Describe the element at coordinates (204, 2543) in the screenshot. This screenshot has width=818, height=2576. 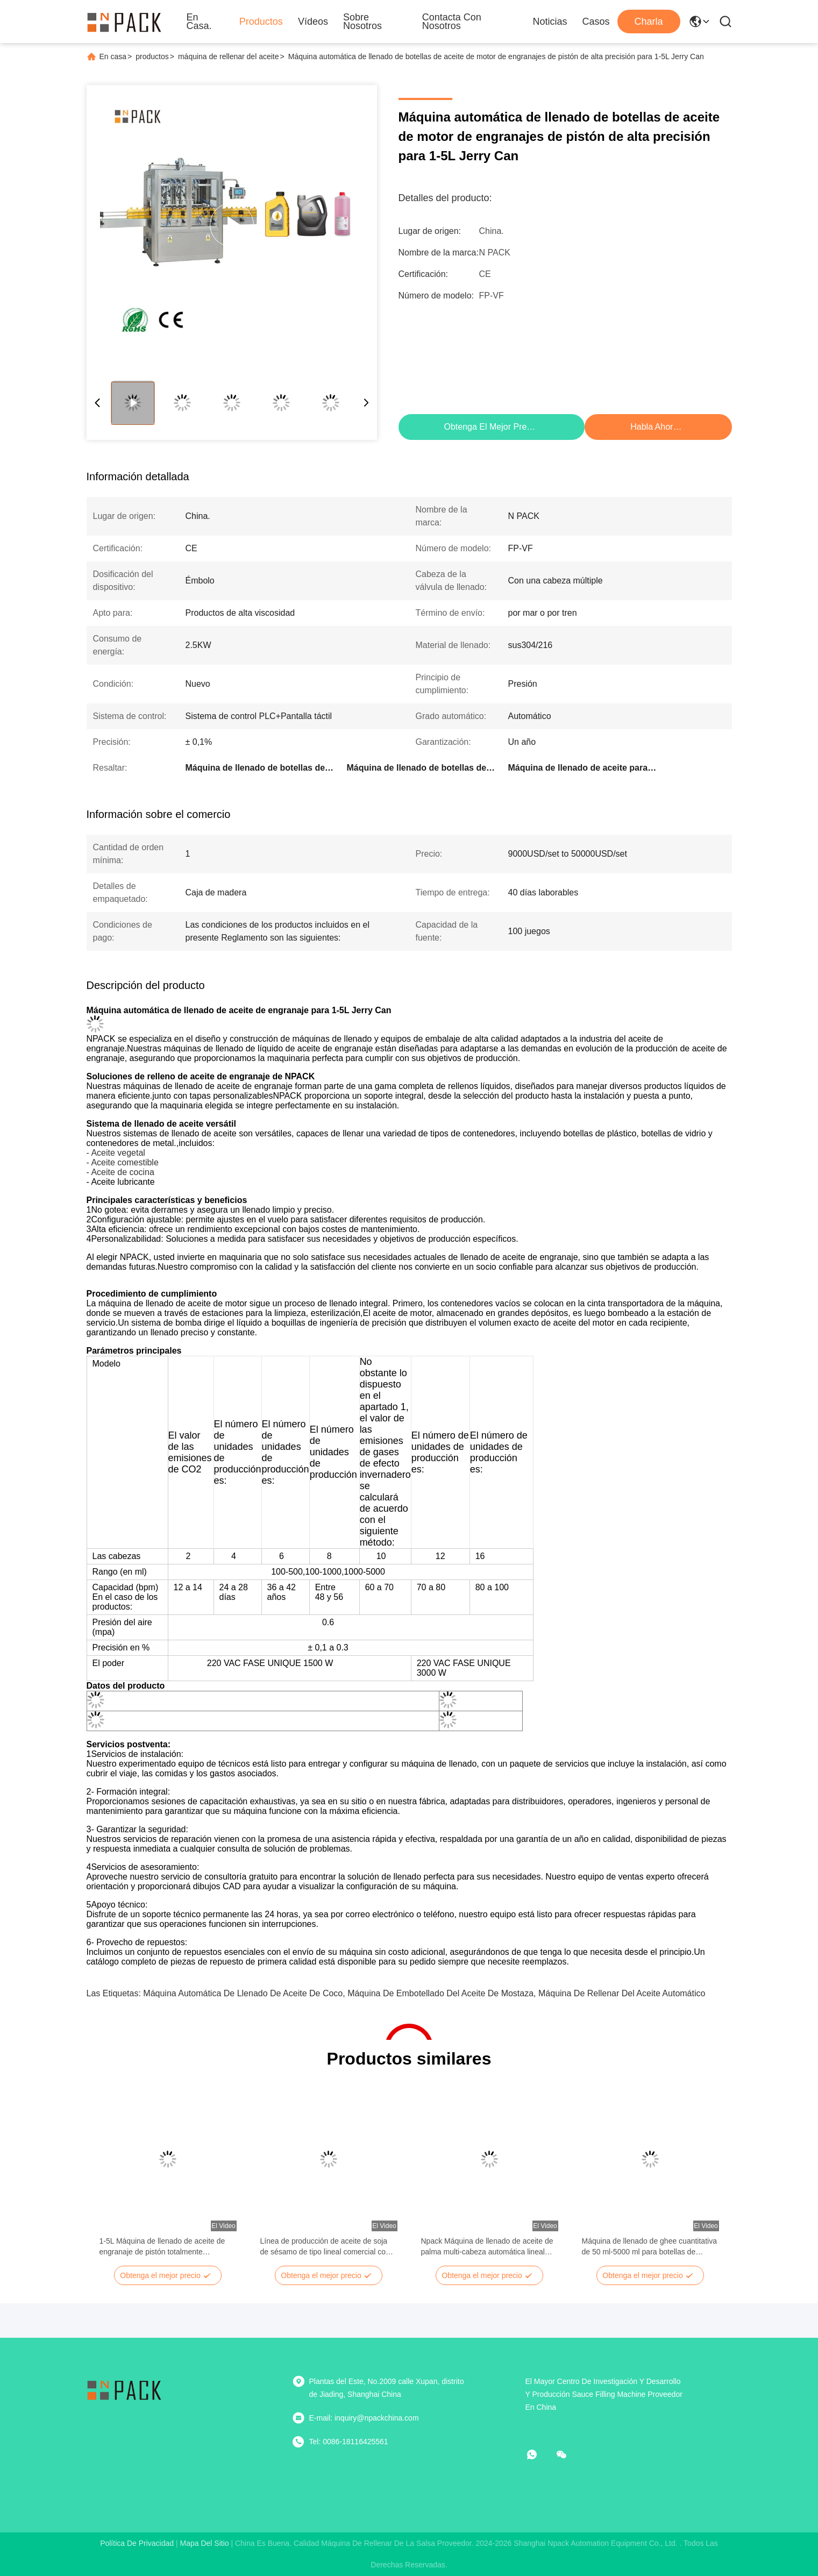
I see `mapa del sitio` at that location.